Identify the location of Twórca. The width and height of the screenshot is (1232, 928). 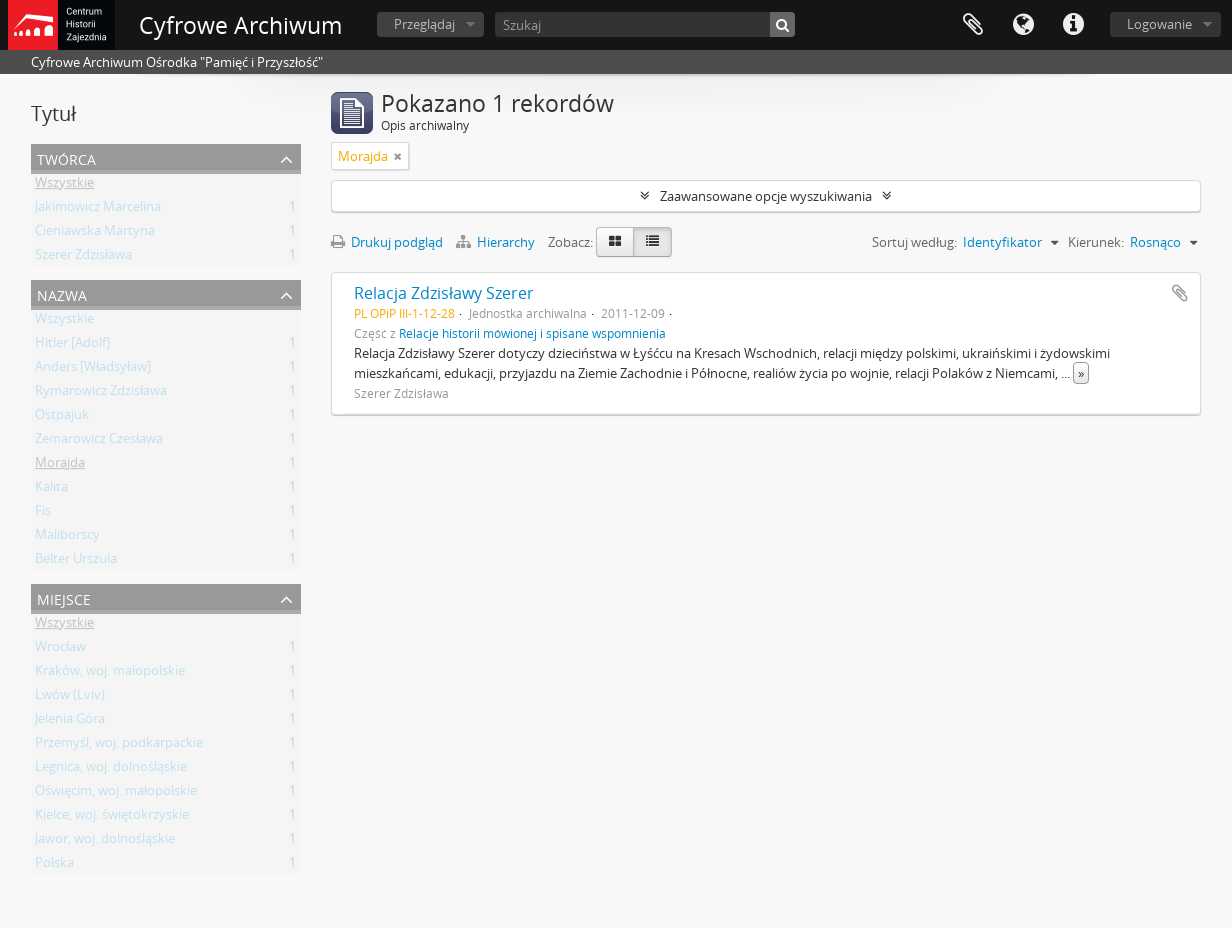
(66, 157).